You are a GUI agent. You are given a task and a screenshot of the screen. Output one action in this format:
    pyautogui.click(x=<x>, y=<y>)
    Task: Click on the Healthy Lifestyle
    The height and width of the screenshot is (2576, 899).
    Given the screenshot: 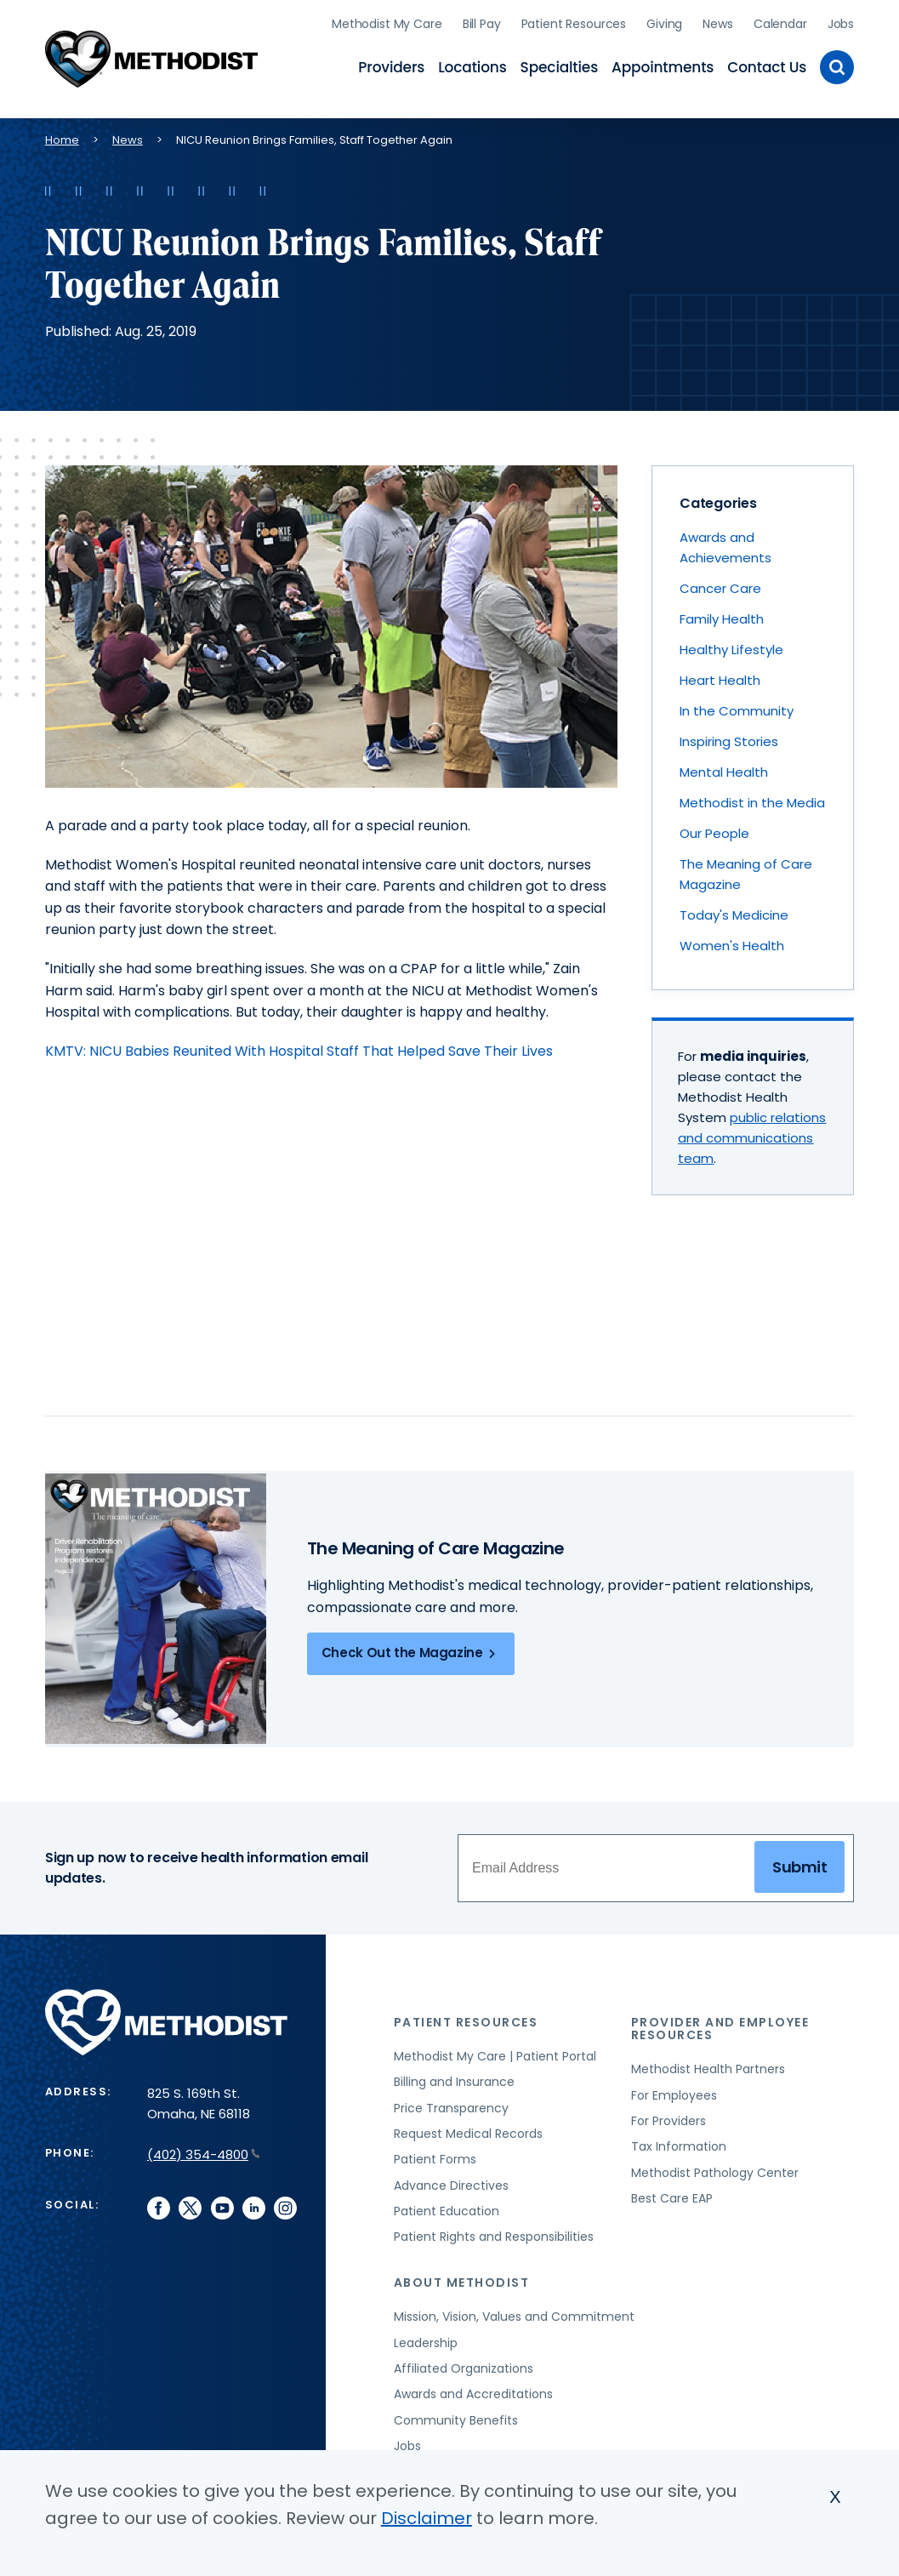 What is the action you would take?
    pyautogui.click(x=731, y=645)
    